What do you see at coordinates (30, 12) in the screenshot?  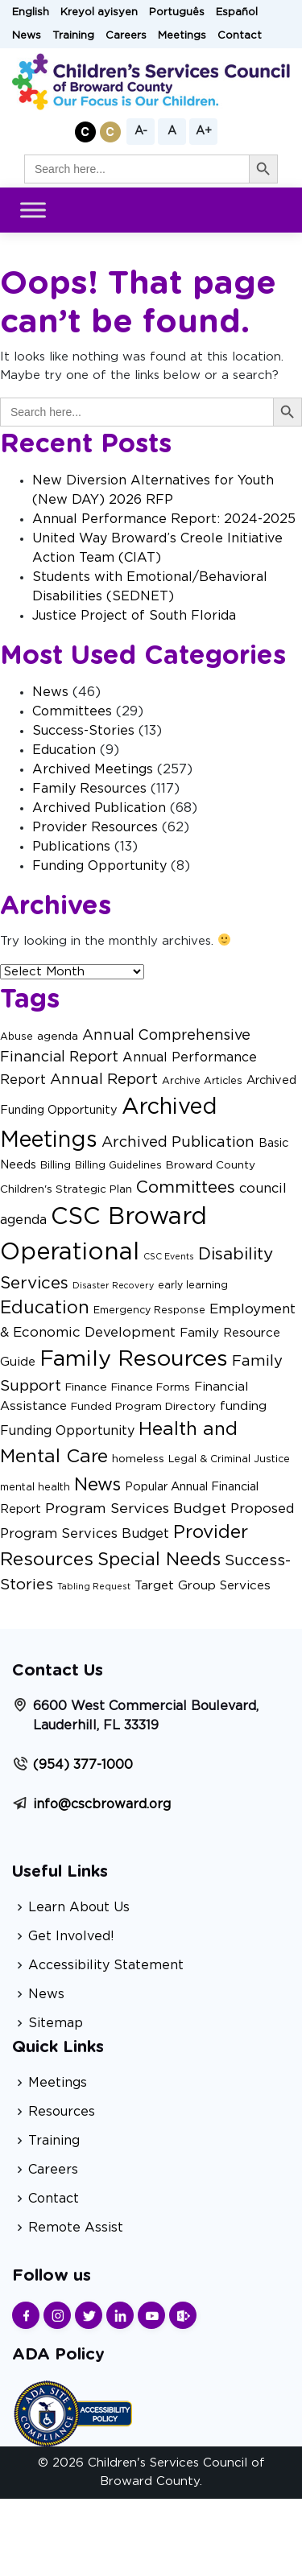 I see `English [button]` at bounding box center [30, 12].